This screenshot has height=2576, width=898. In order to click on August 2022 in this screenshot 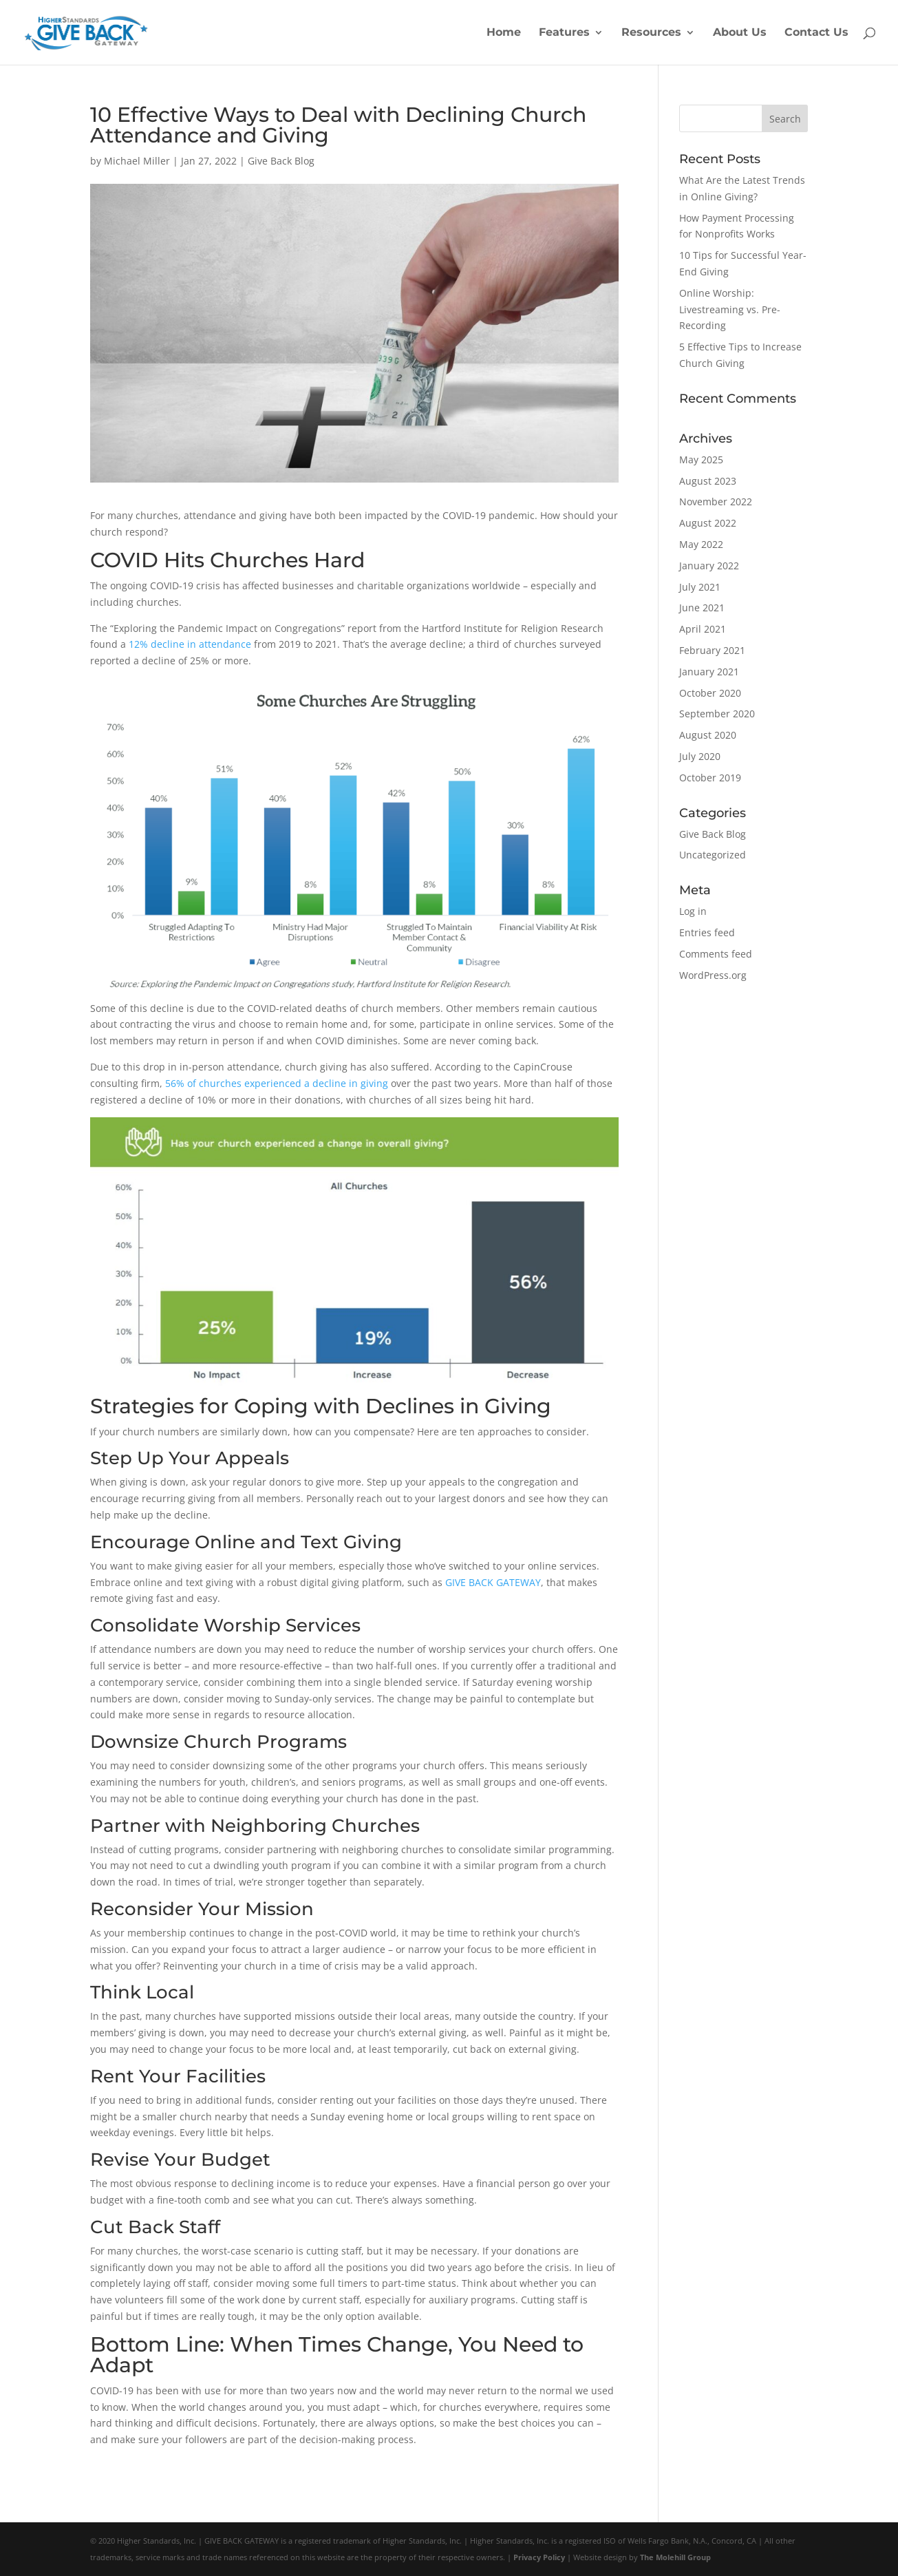, I will do `click(707, 522)`.